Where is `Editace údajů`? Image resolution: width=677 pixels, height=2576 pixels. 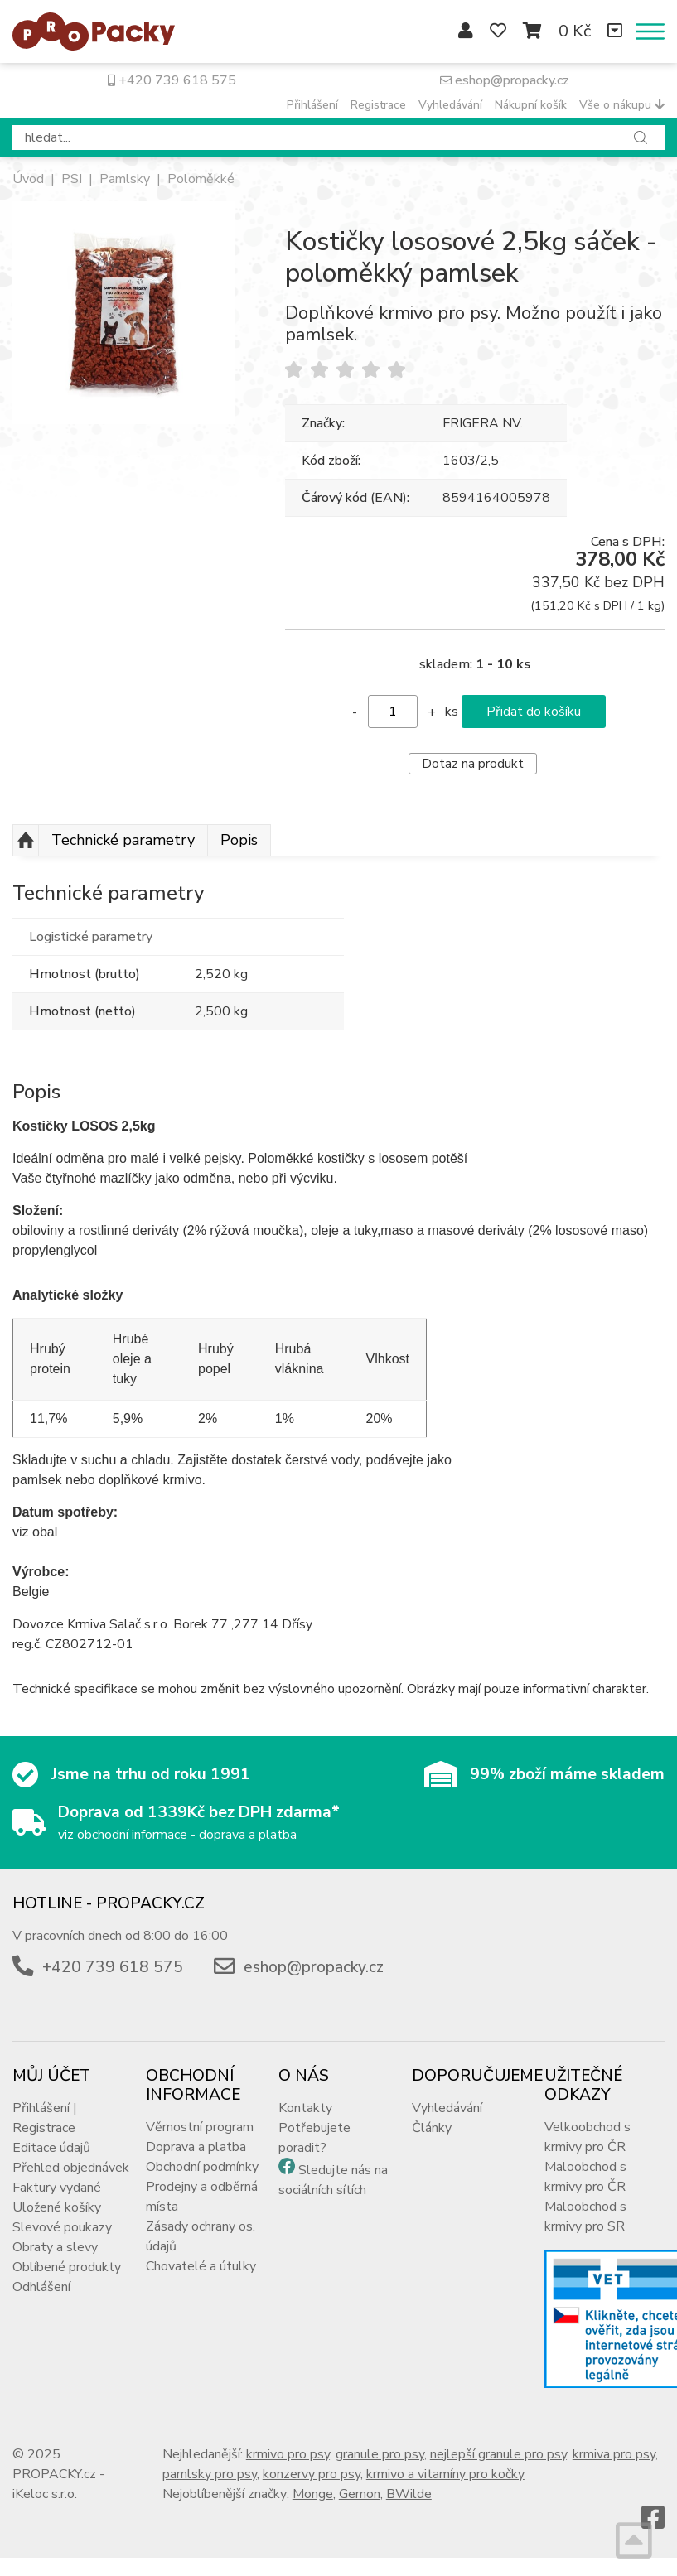 Editace údajů is located at coordinates (51, 2148).